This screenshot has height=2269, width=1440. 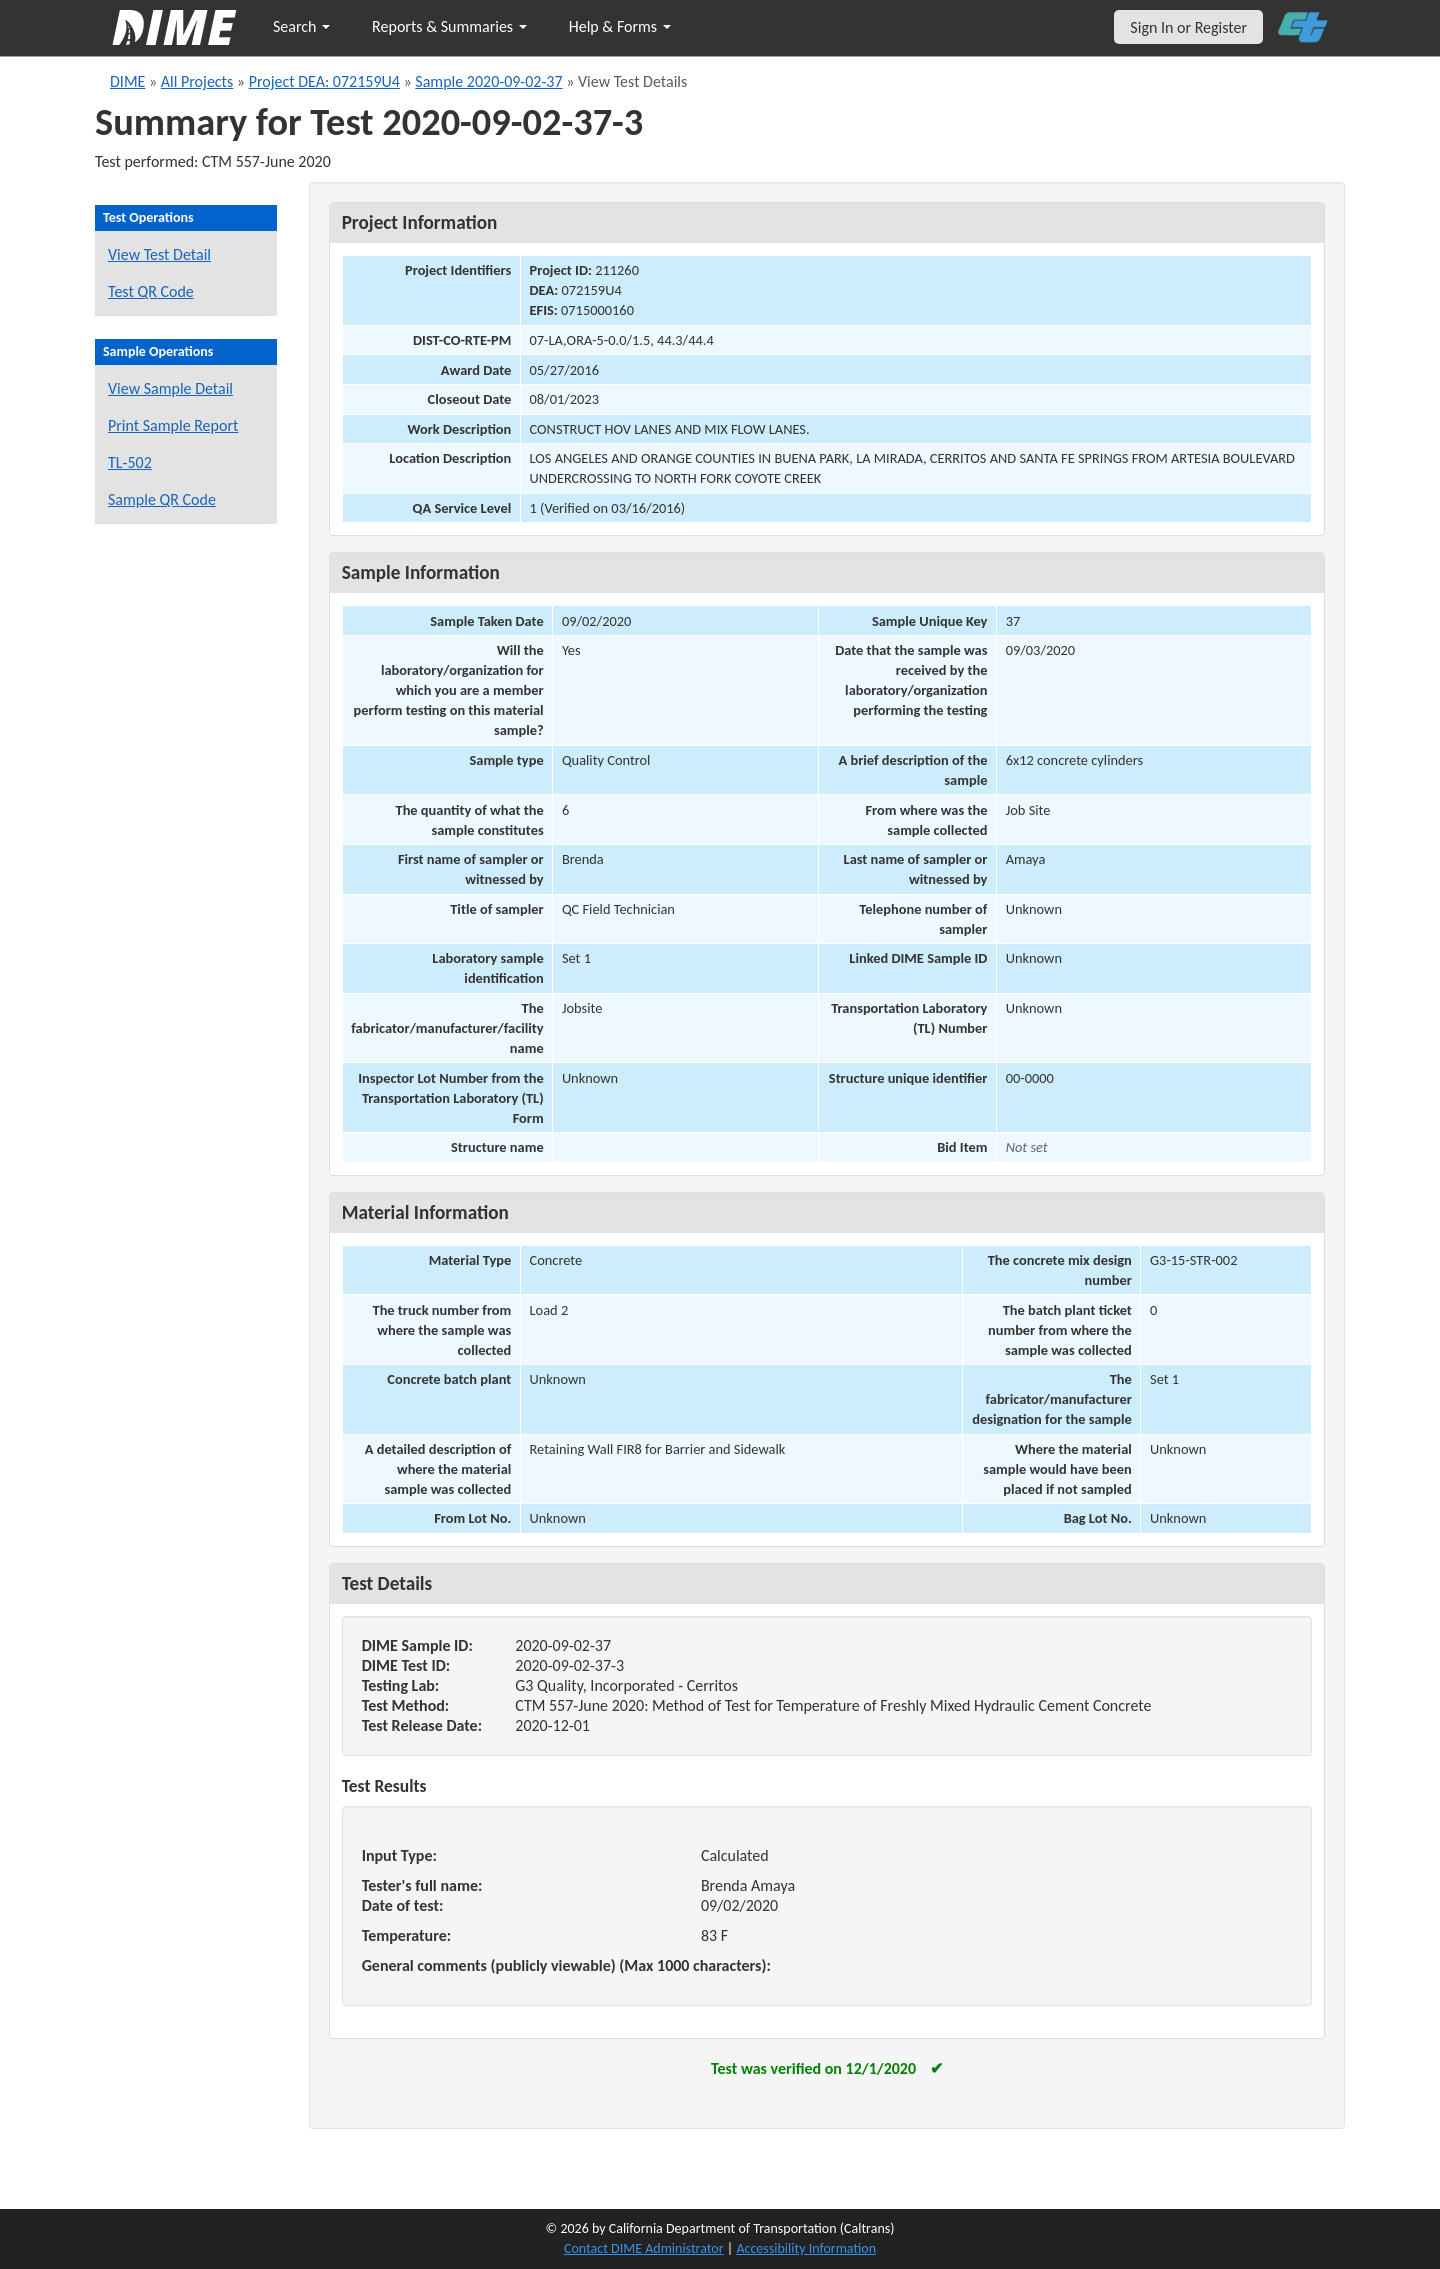 What do you see at coordinates (130, 462) in the screenshot?
I see `TL-502 [View a TL-502 form for this sample]` at bounding box center [130, 462].